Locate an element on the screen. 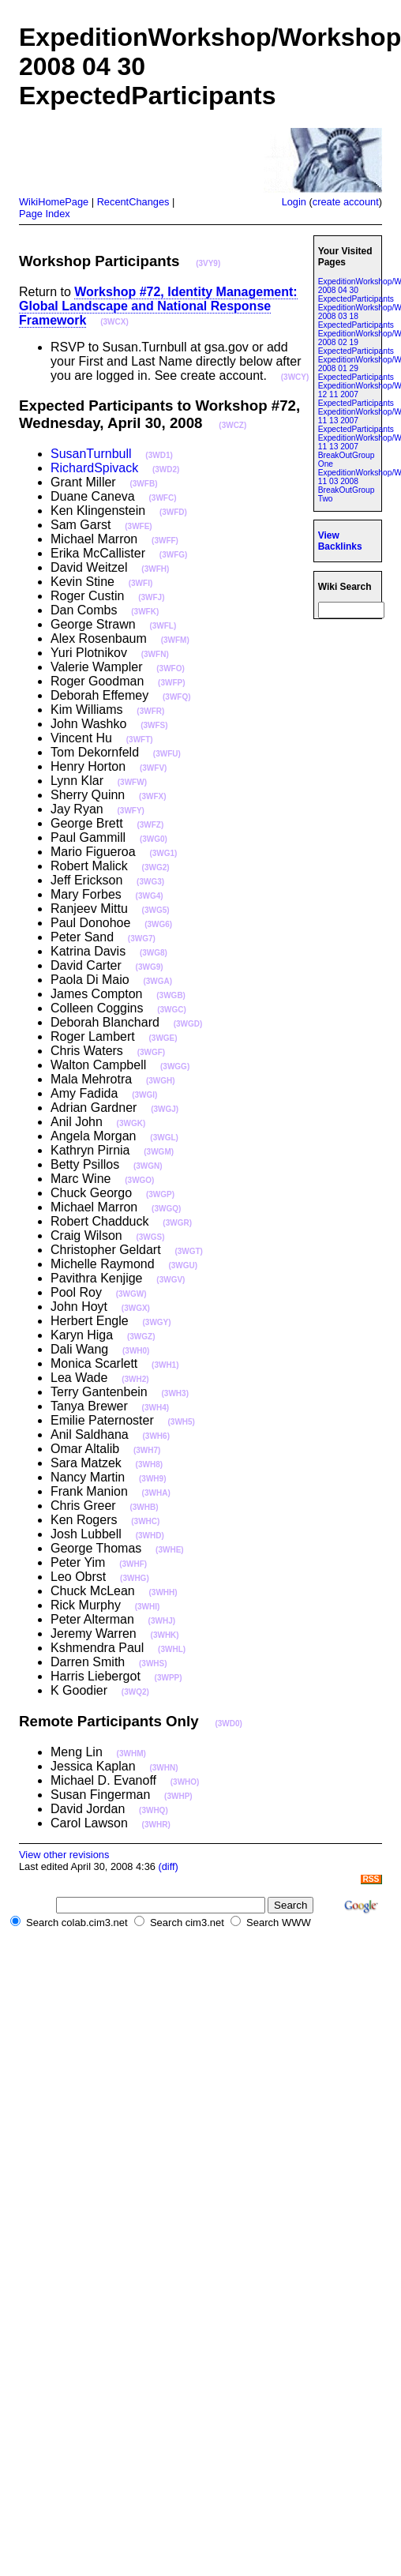 The height and width of the screenshot is (2576, 401). (3WGQ) is located at coordinates (166, 1208).